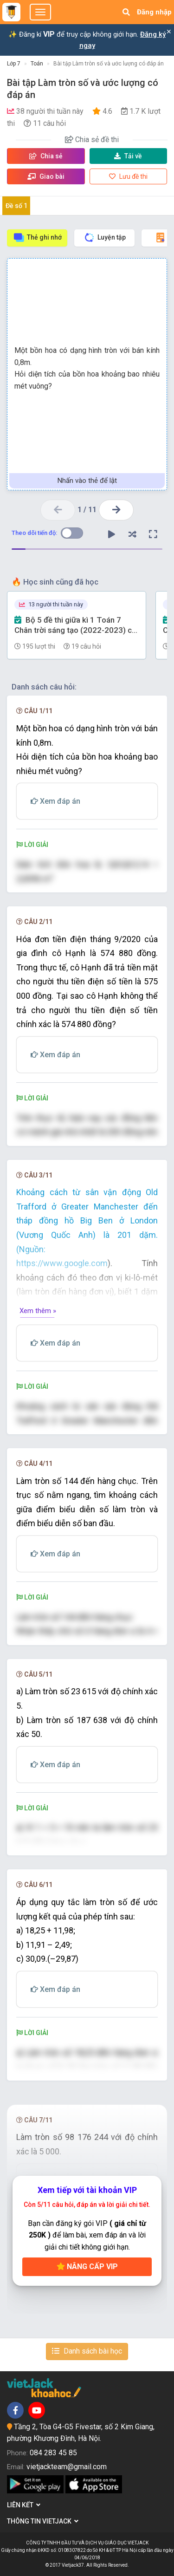 The image size is (174, 2576). Describe the element at coordinates (128, 176) in the screenshot. I see `Lưu đề thi` at that location.